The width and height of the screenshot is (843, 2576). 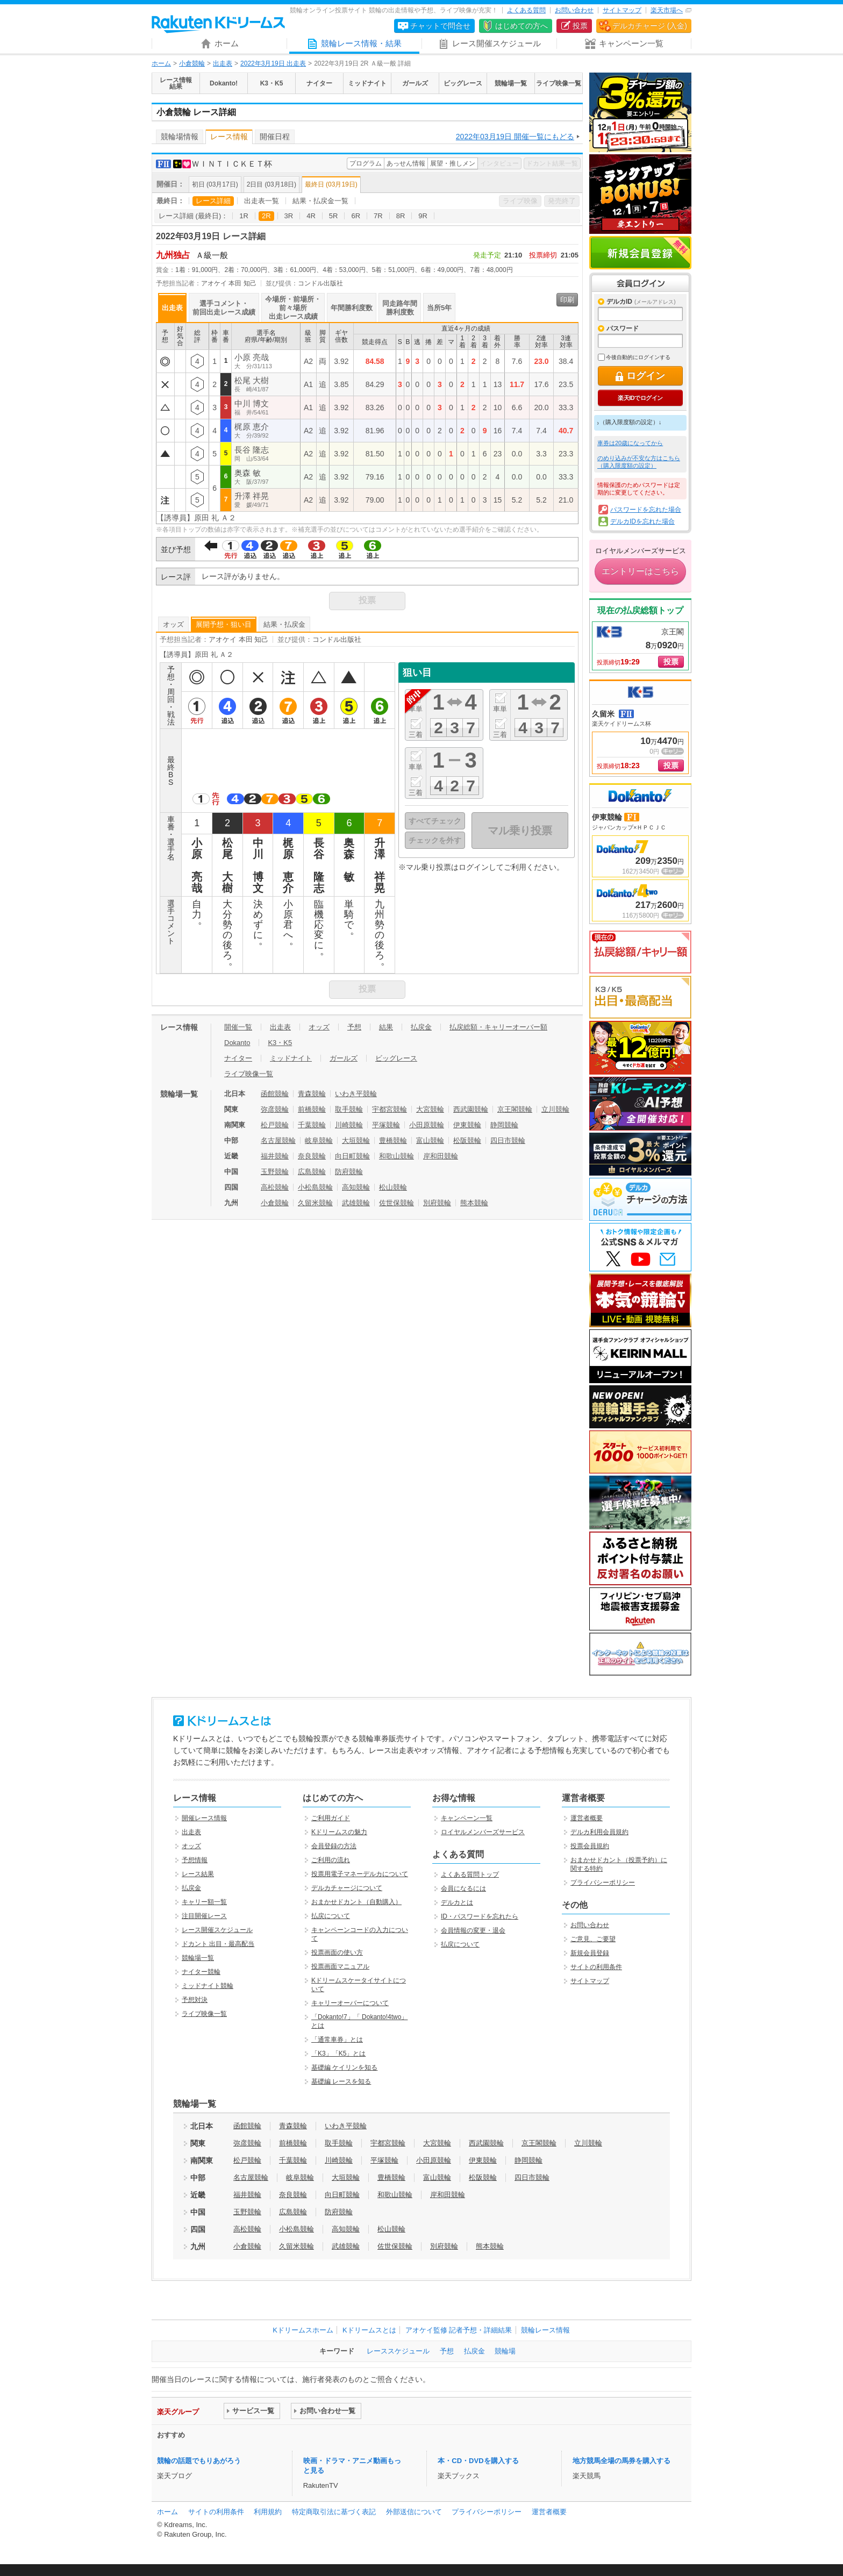 I want to click on 基礎編 レースを知る, so click(x=341, y=2081).